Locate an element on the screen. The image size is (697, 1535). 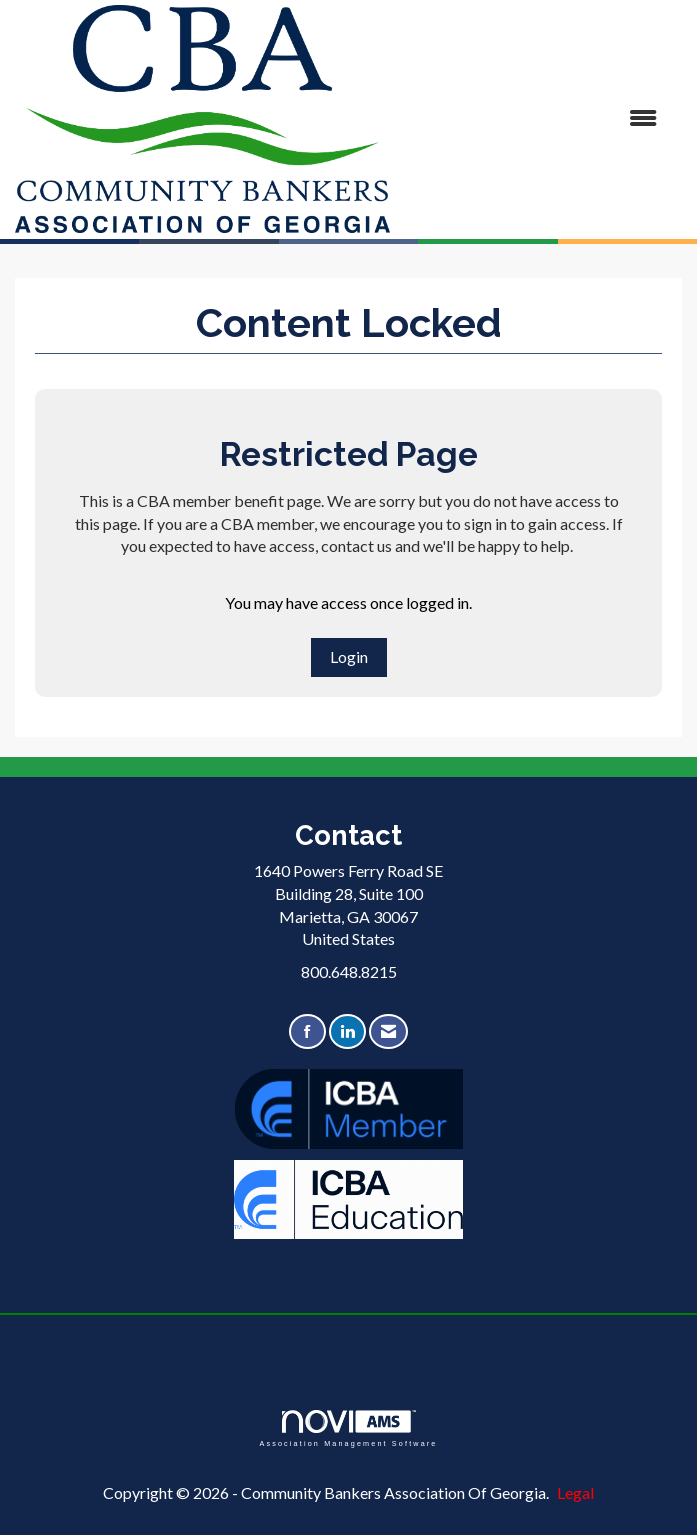
[Connect with us on LinkedIn] is located at coordinates (347, 1031).